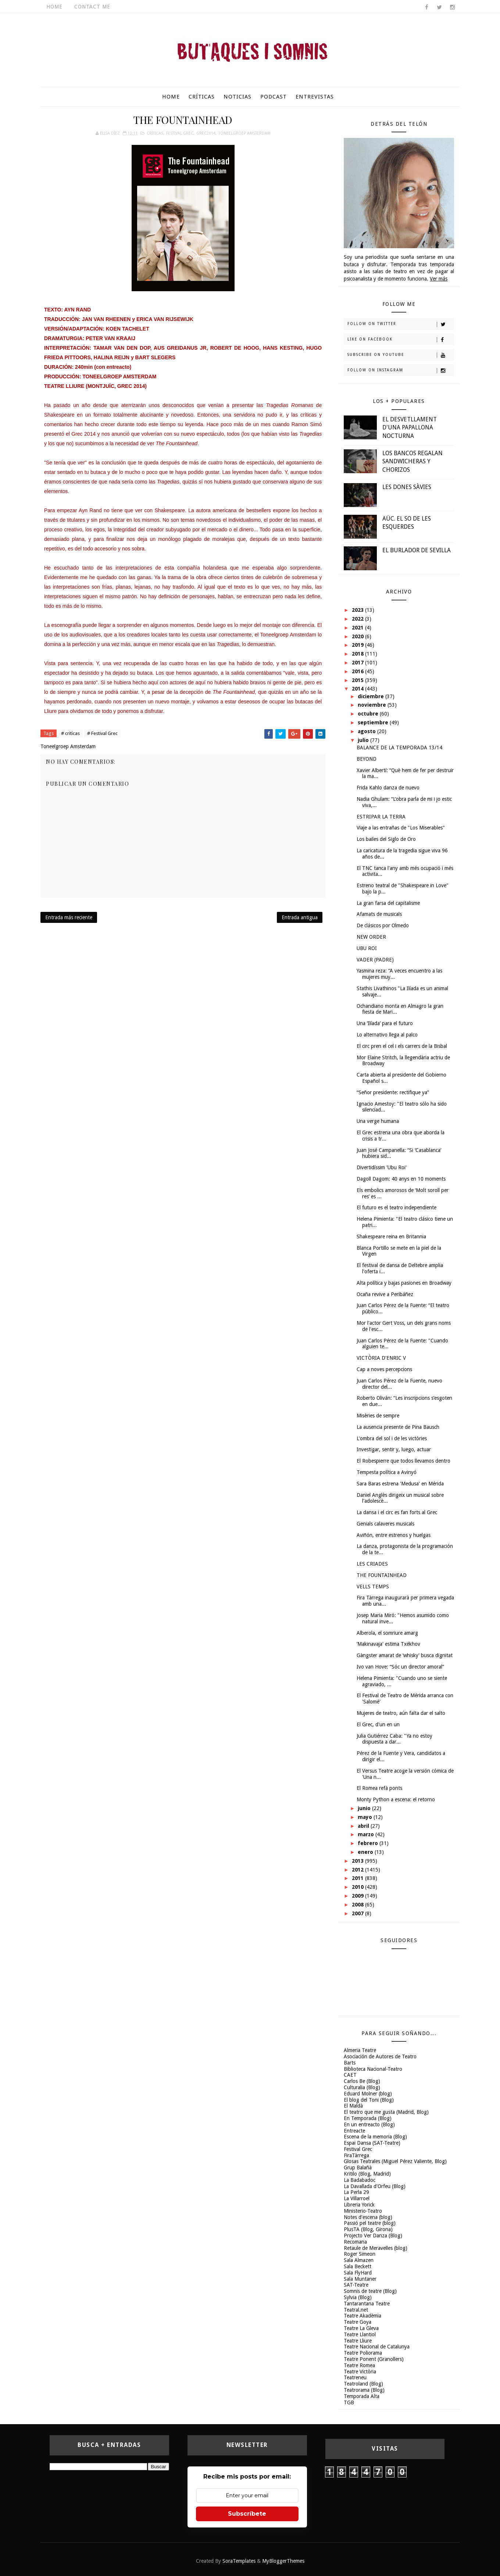 This screenshot has height=2576, width=500. I want to click on Teatre Llantiol, so click(360, 2334).